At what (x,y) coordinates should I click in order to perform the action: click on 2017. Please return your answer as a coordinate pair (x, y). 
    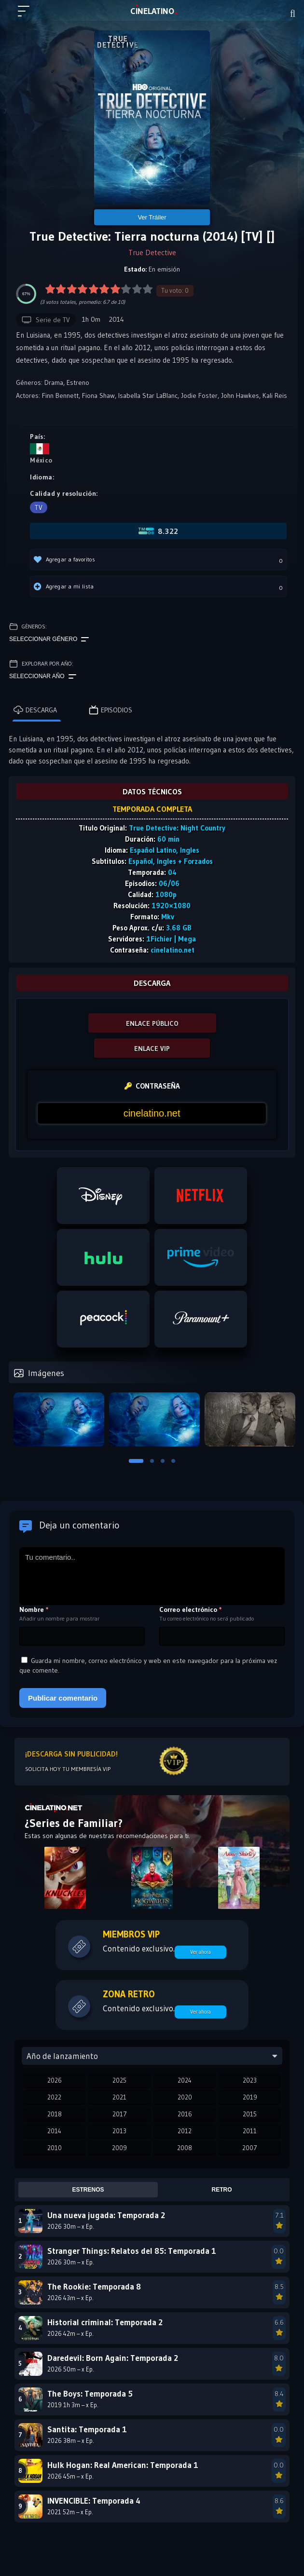
    Looking at the image, I should click on (119, 2114).